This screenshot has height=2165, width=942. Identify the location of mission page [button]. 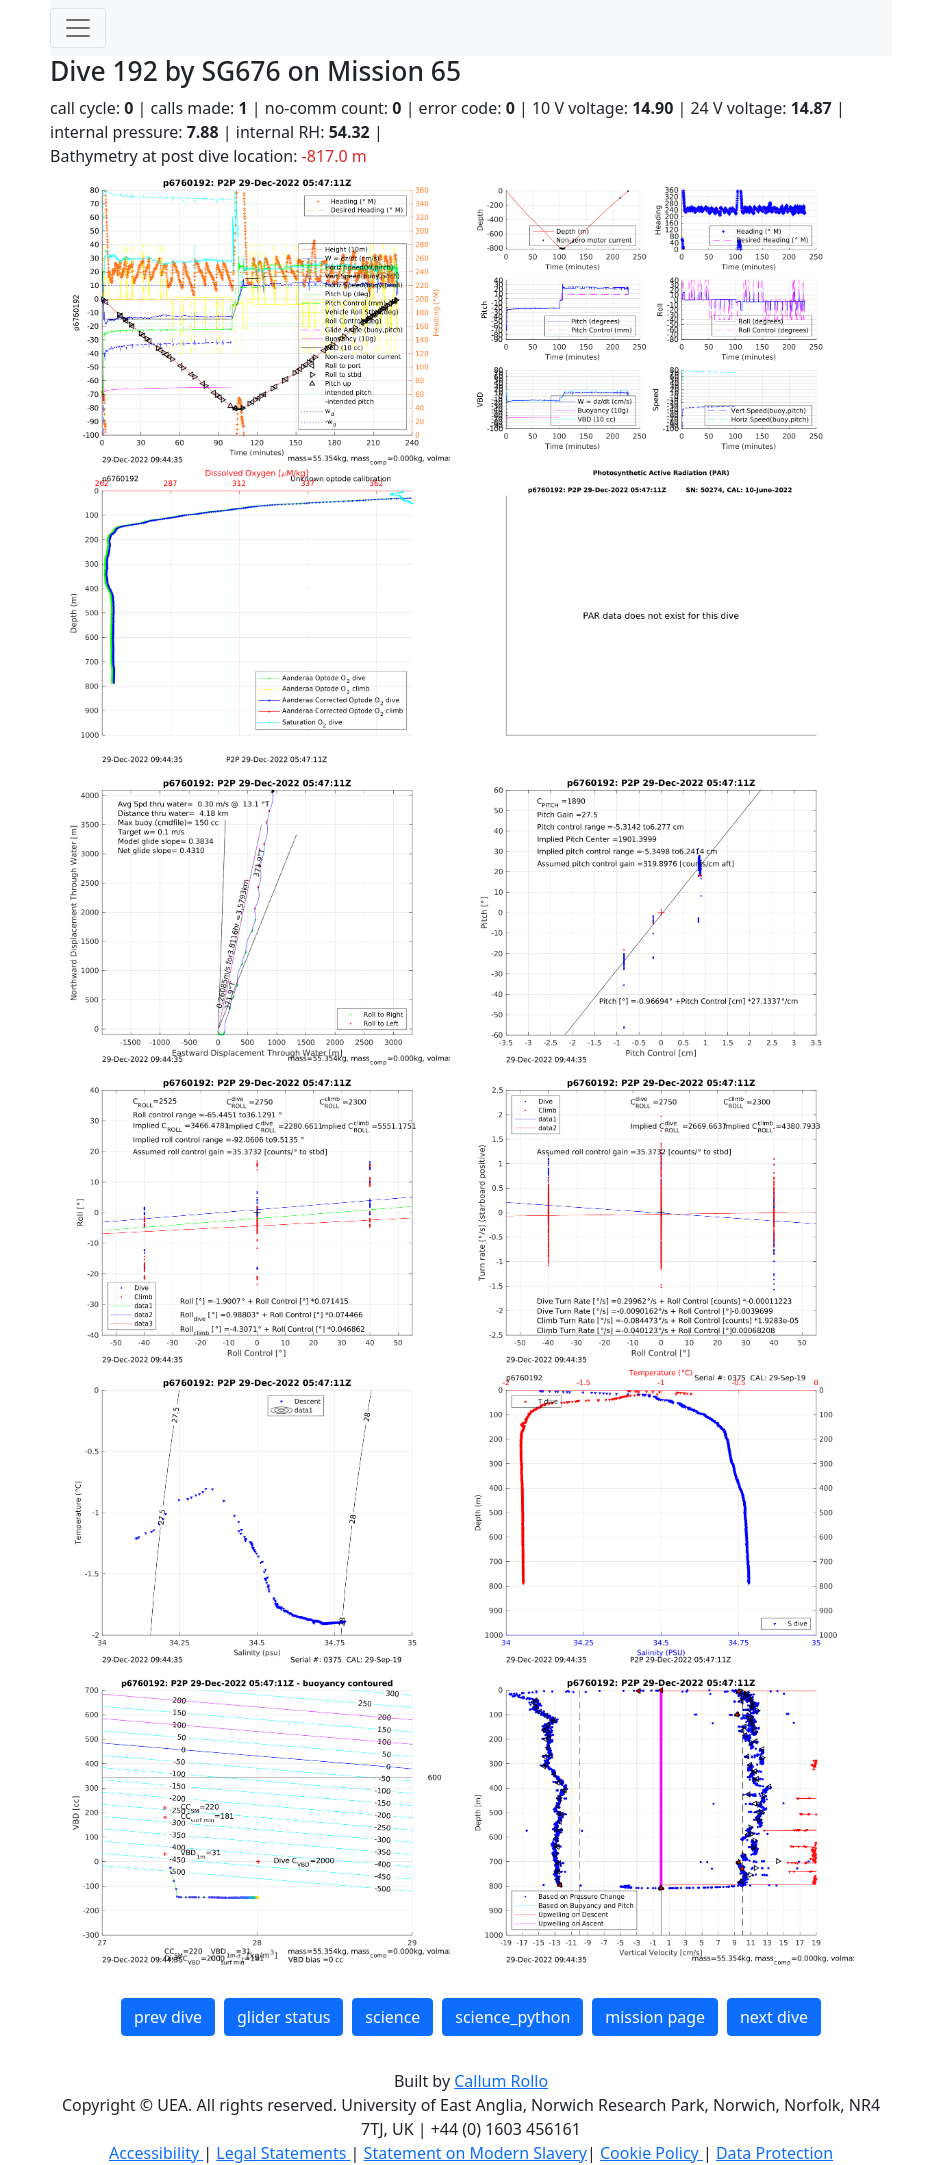
(655, 2017).